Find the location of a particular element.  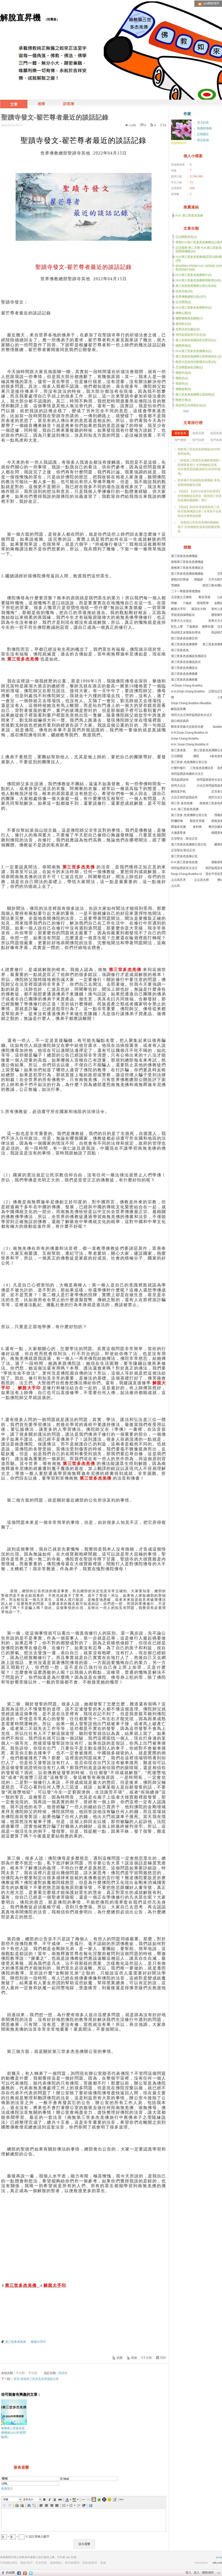

訪客簿 is located at coordinates (68, 104).